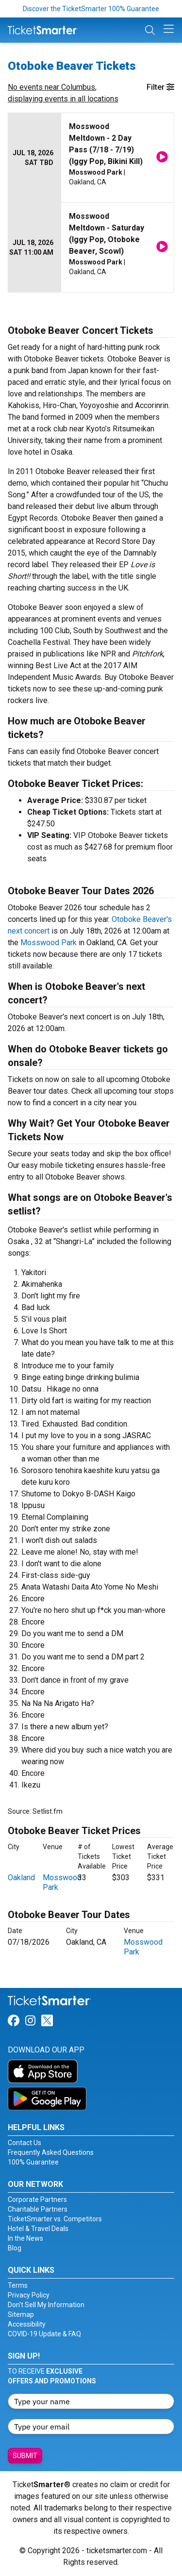  Describe the element at coordinates (91, 9) in the screenshot. I see `Discover the TicketSmarter 100% Guarantee` at that location.